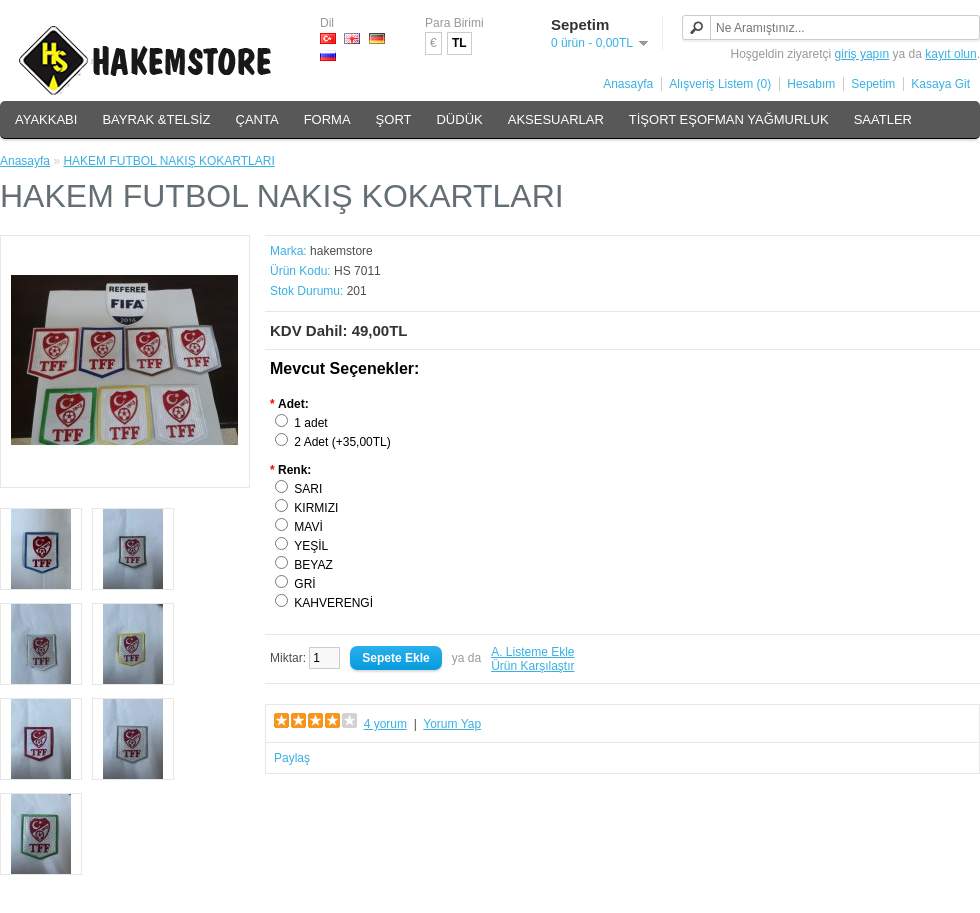 The height and width of the screenshot is (913, 980). What do you see at coordinates (628, 84) in the screenshot?
I see `Anasayfa` at bounding box center [628, 84].